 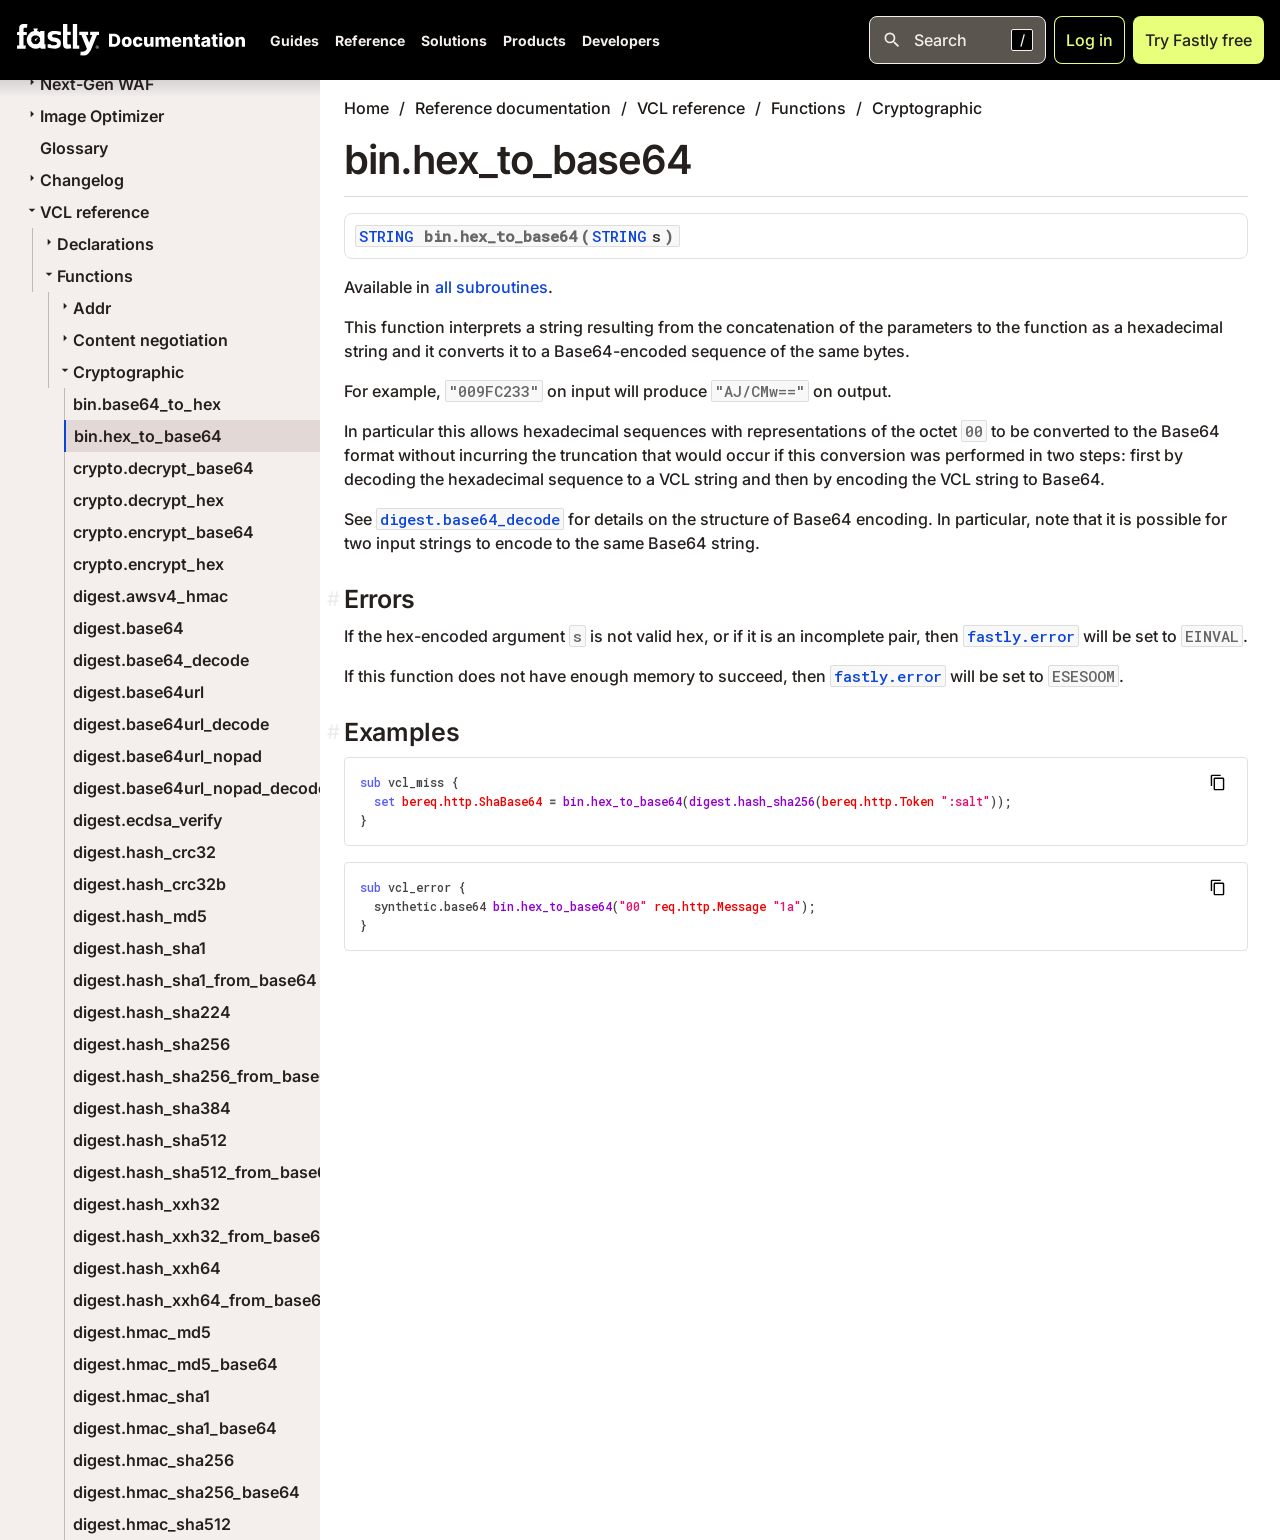 I want to click on Cryptographic, so click(x=120, y=372).